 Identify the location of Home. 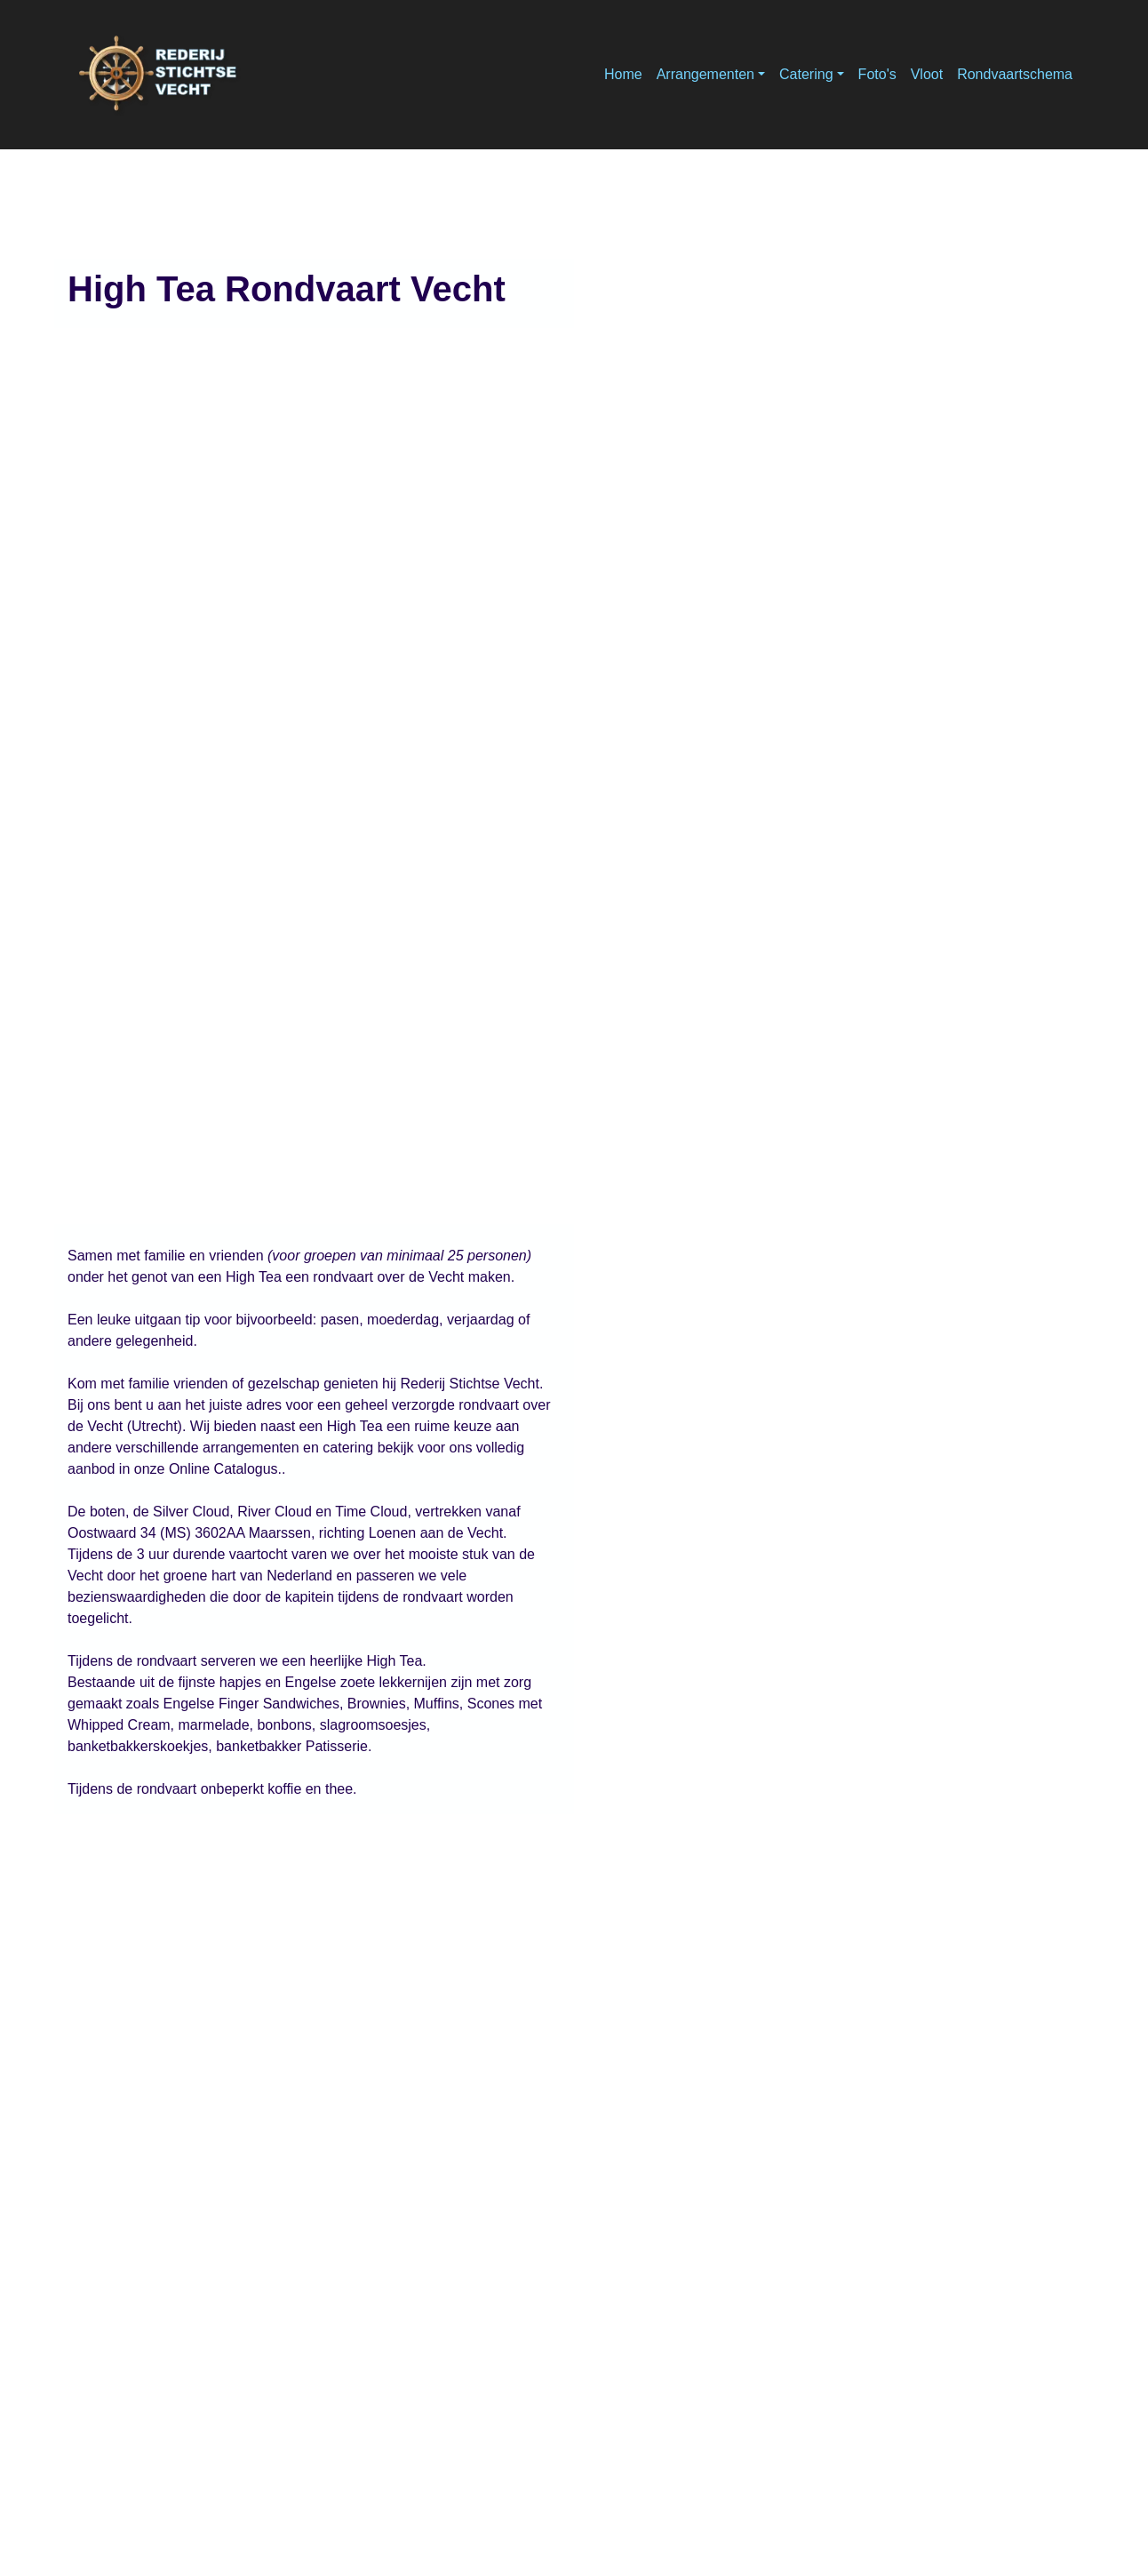
(623, 74).